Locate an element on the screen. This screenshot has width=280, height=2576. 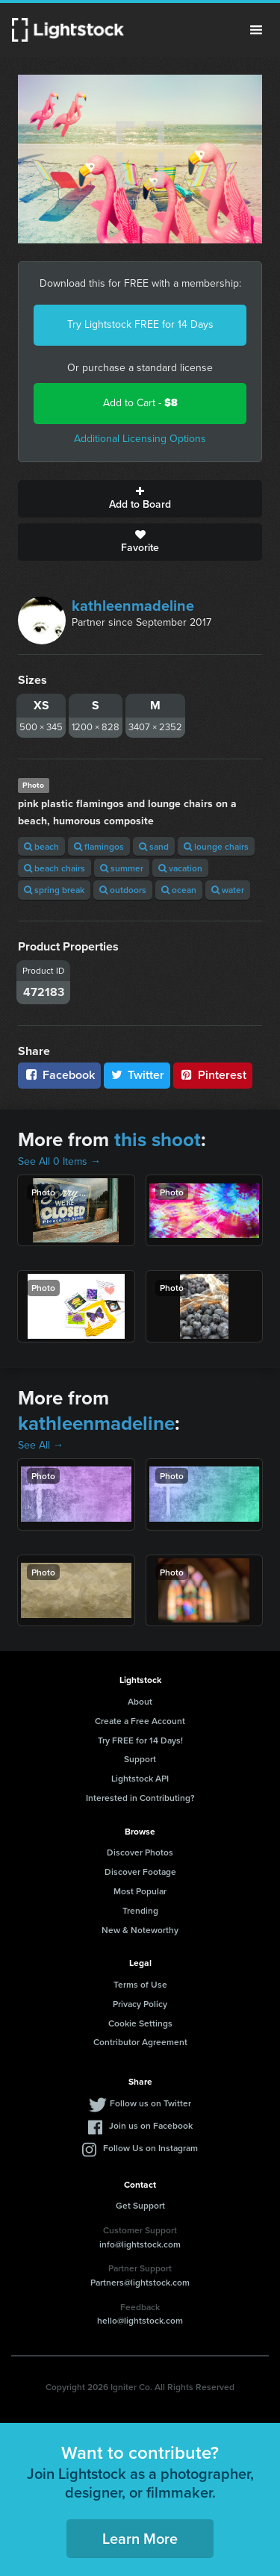
sand is located at coordinates (154, 846).